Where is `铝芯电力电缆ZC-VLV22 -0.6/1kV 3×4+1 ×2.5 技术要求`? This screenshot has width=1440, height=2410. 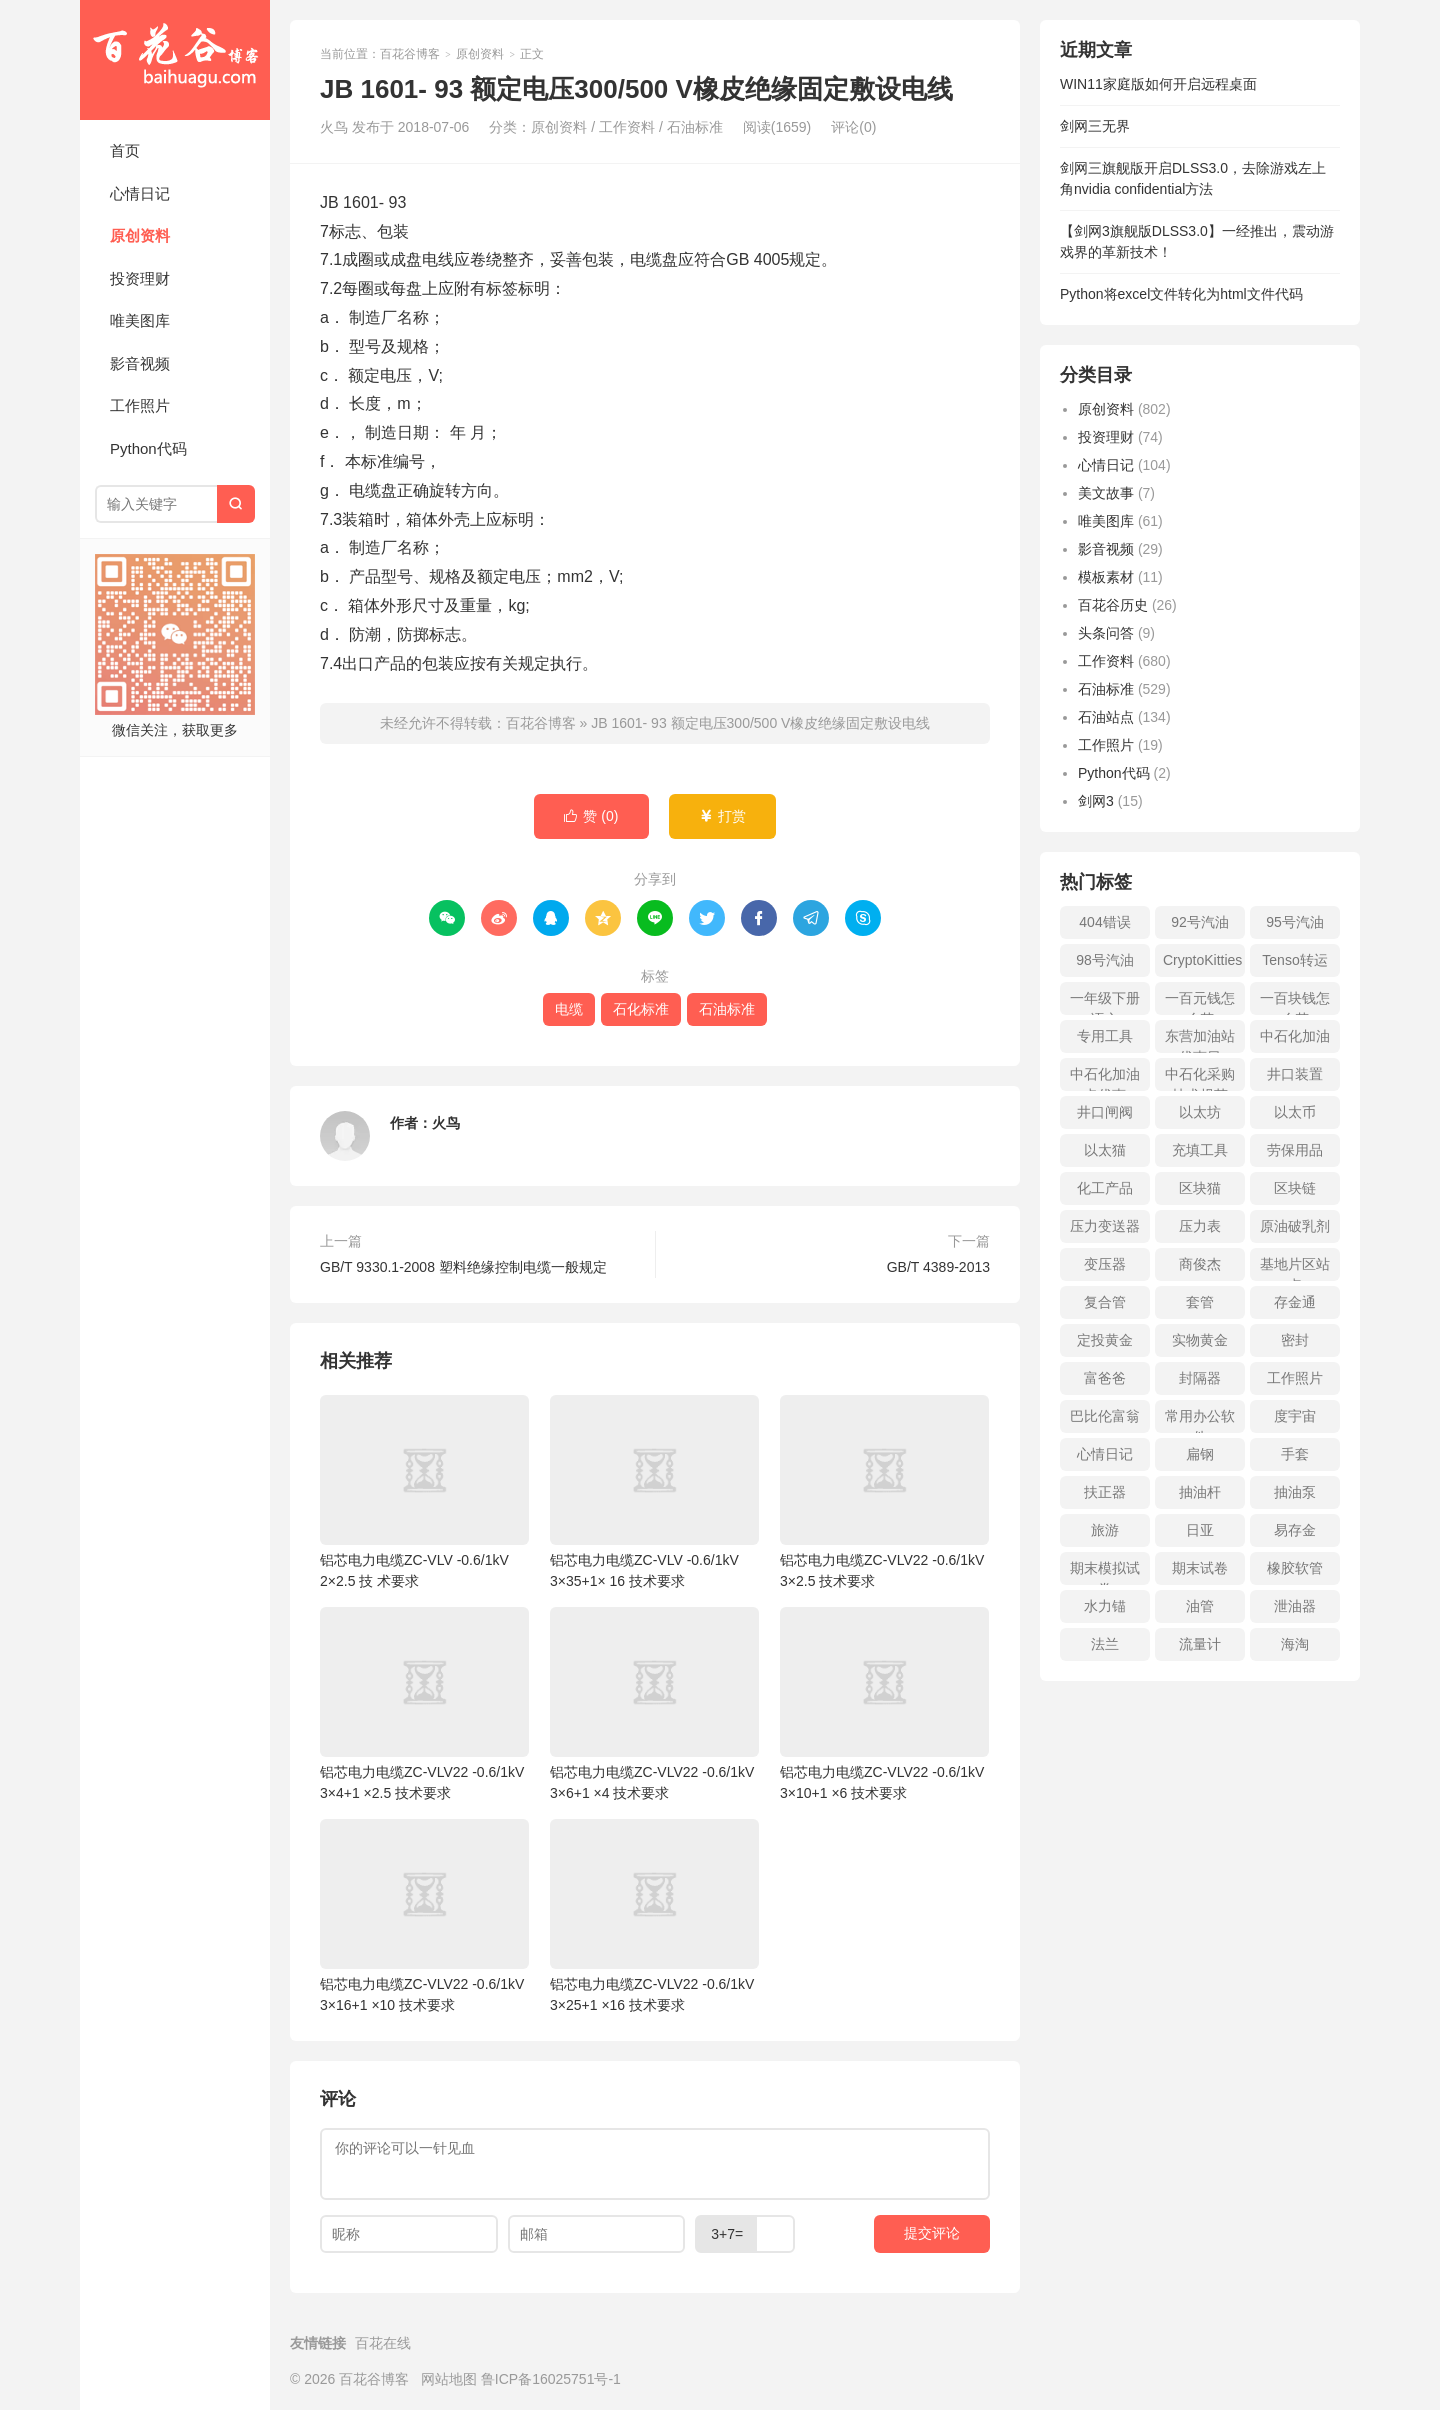
铝芯电力电缆ZC-VLV22 -0.6/1kV 3×4+1 ×2.5 技术要求 is located at coordinates (424, 1704).